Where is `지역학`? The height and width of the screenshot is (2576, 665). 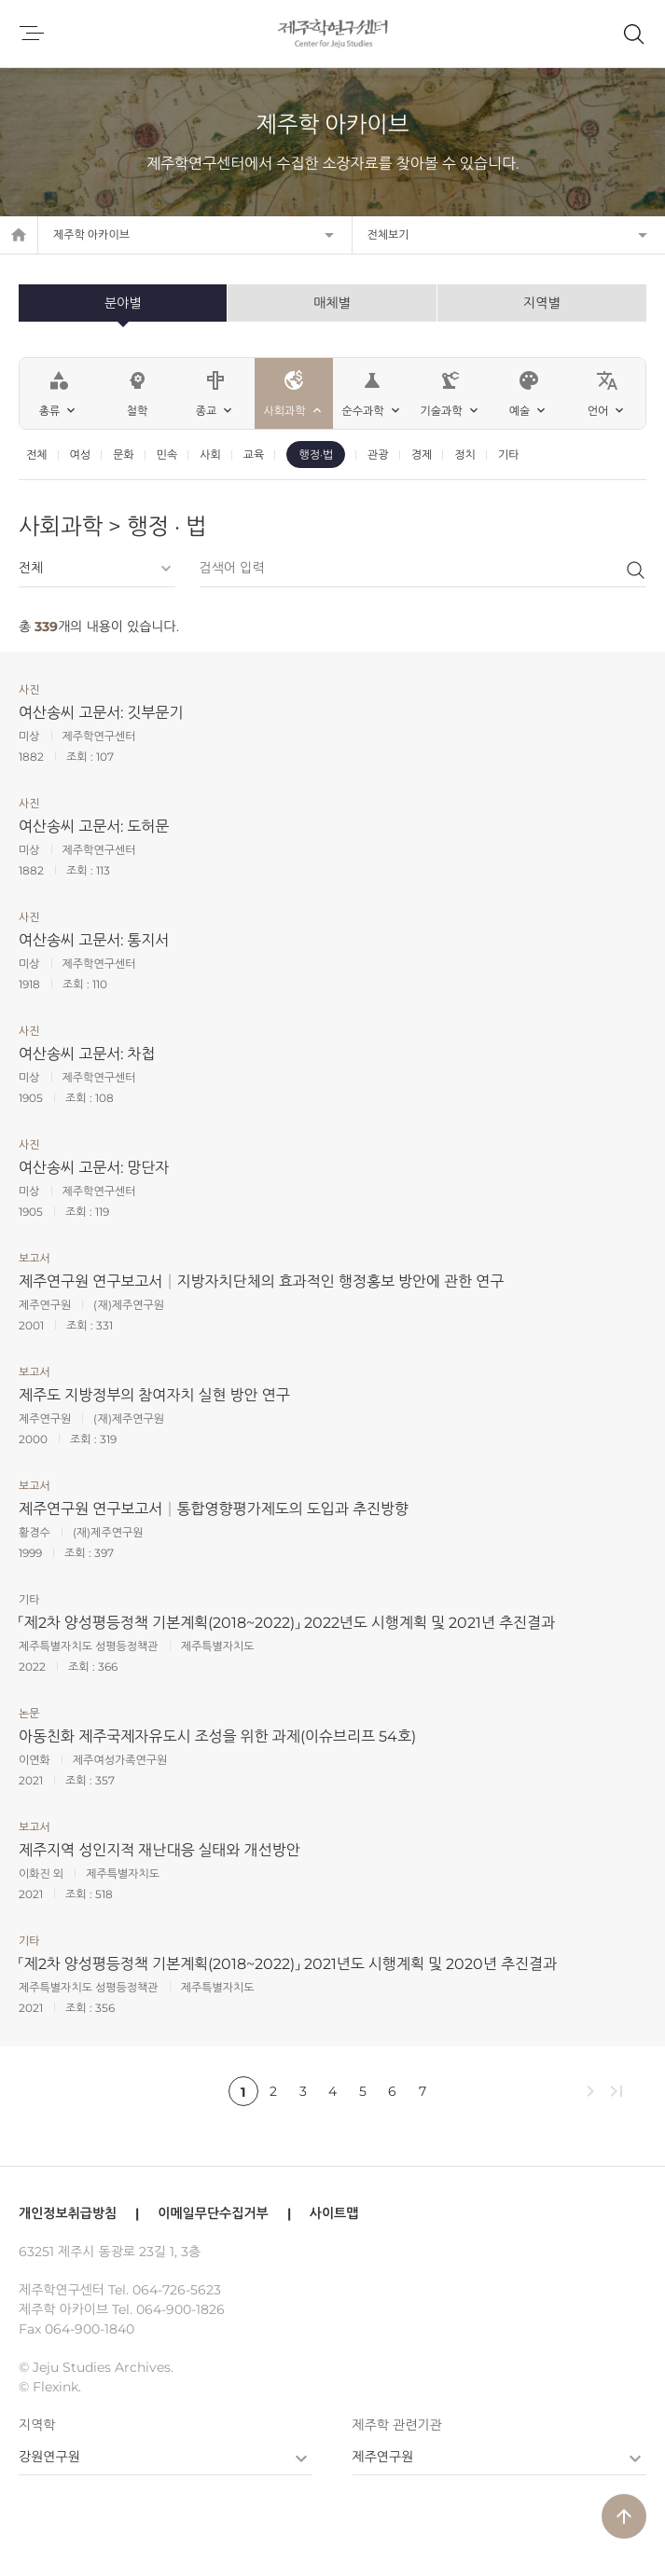 지역학 is located at coordinates (37, 2425).